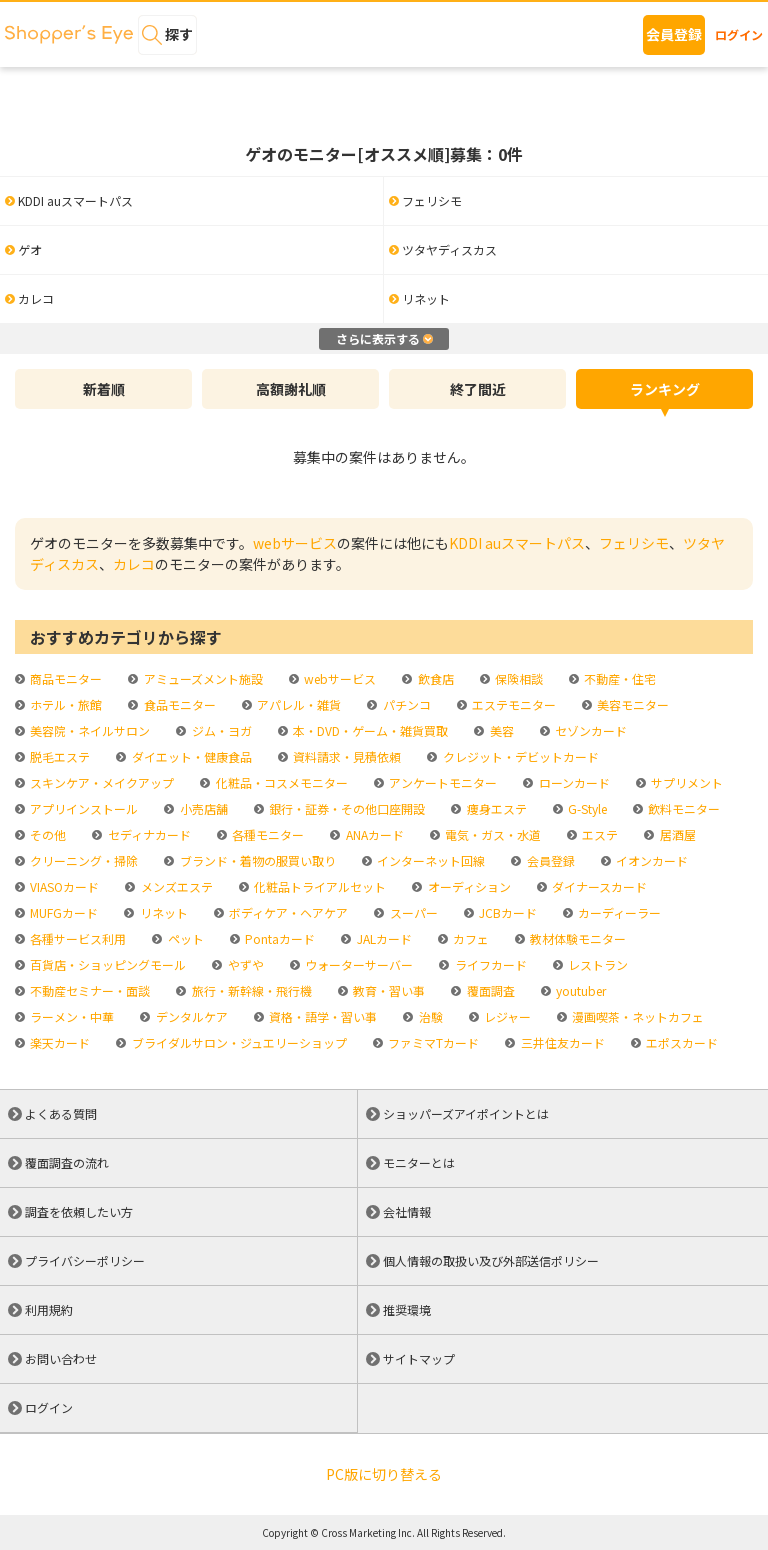  What do you see at coordinates (383, 938) in the screenshot?
I see `JALカード` at bounding box center [383, 938].